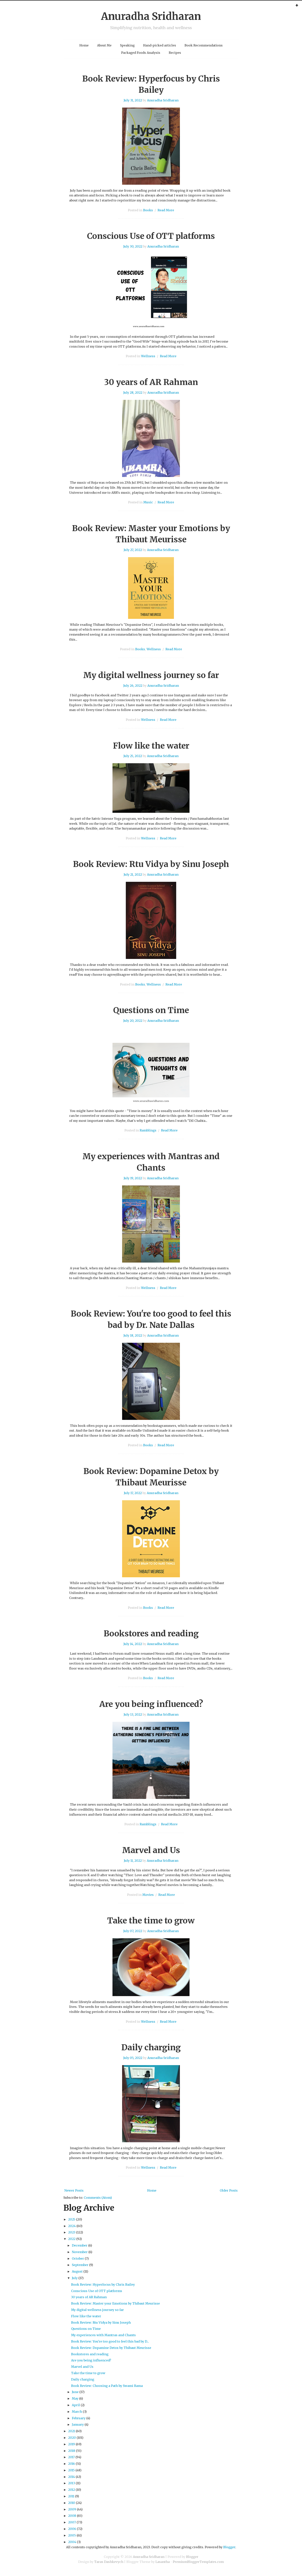 Image resolution: width=302 pixels, height=2576 pixels. Describe the element at coordinates (133, 1861) in the screenshot. I see `July 11, 2022` at that location.